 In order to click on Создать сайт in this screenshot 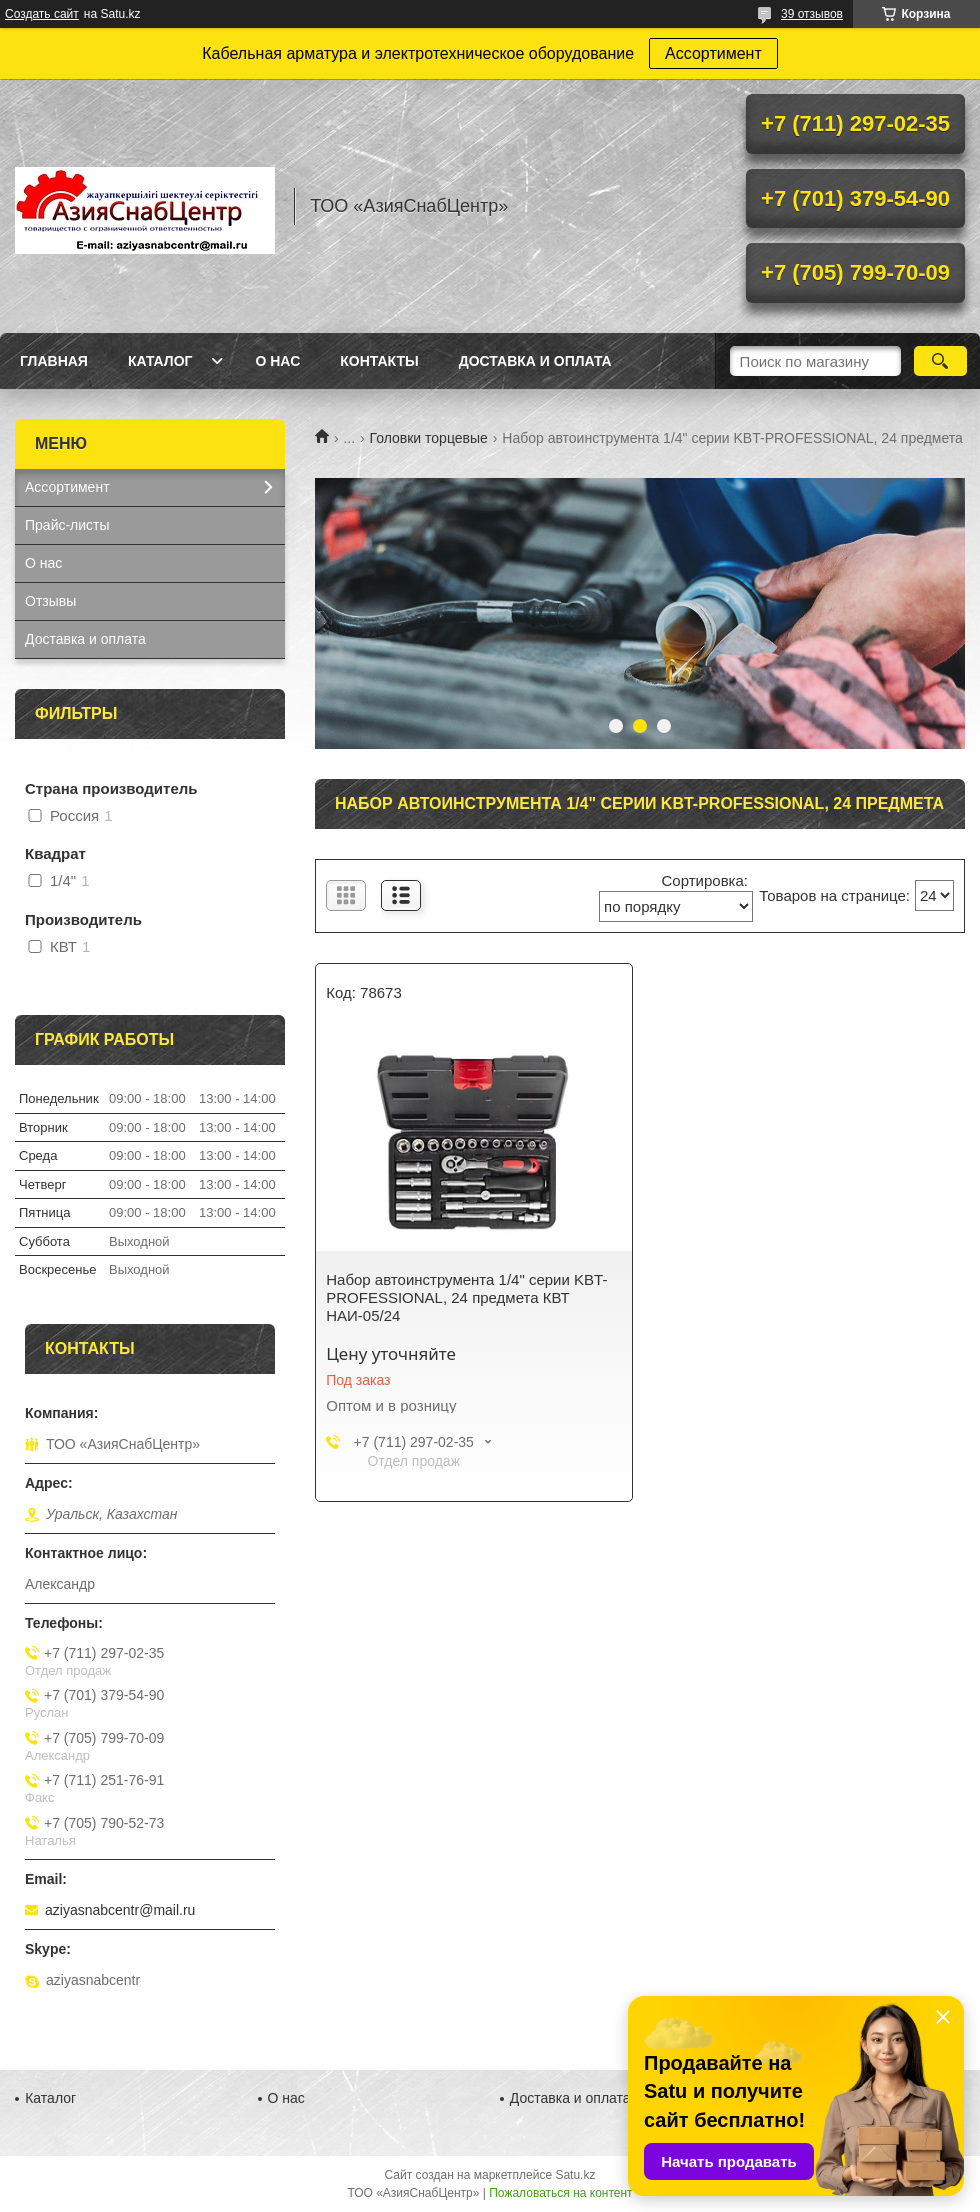, I will do `click(42, 14)`.